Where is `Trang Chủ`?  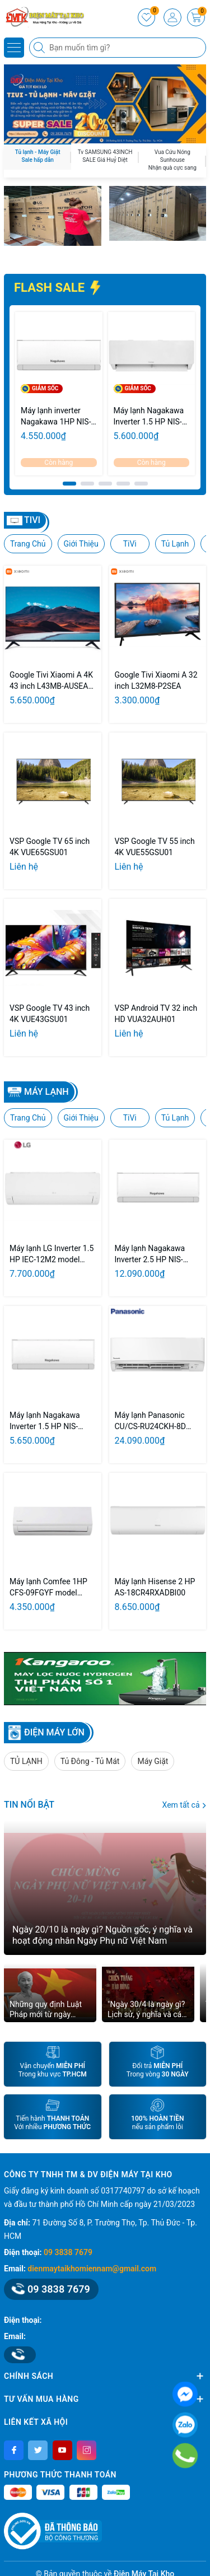
Trang Chủ is located at coordinates (28, 543).